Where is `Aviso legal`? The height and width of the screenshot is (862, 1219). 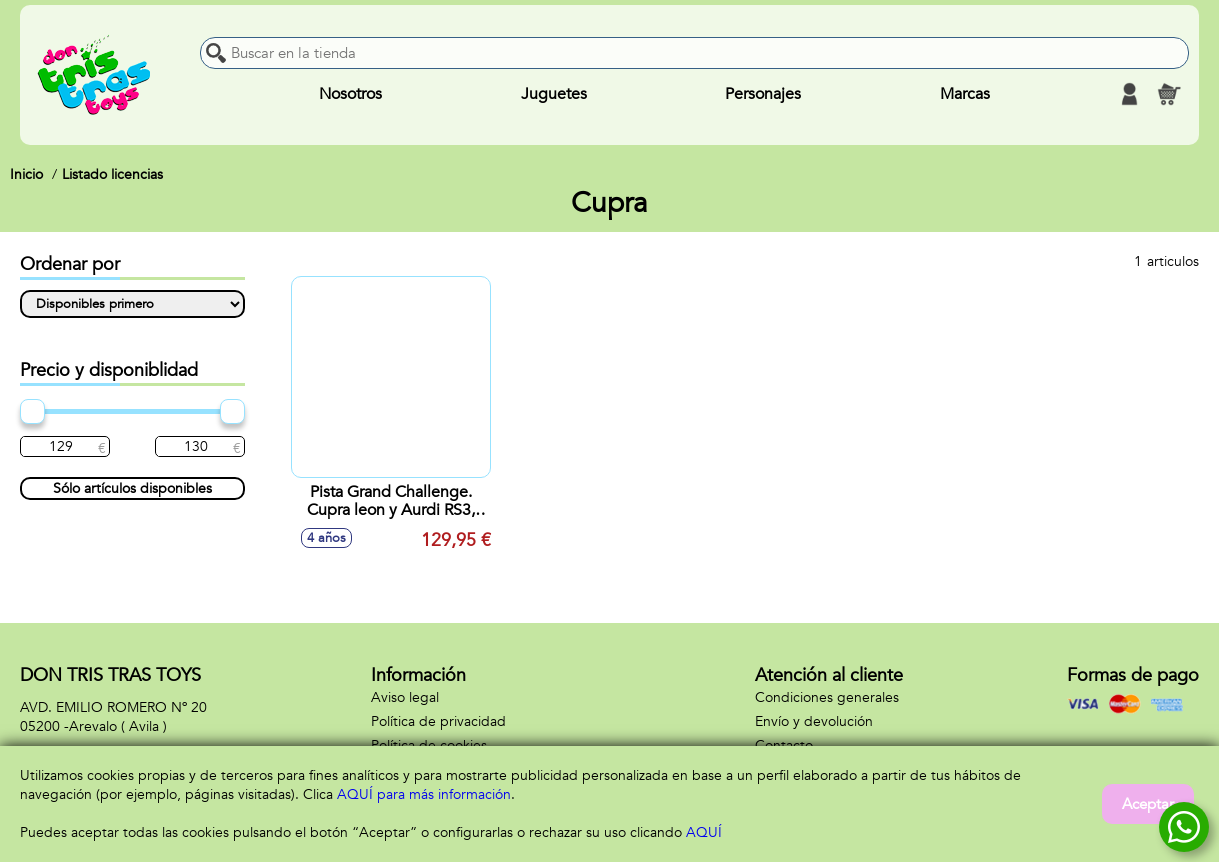
Aviso legal is located at coordinates (405, 697).